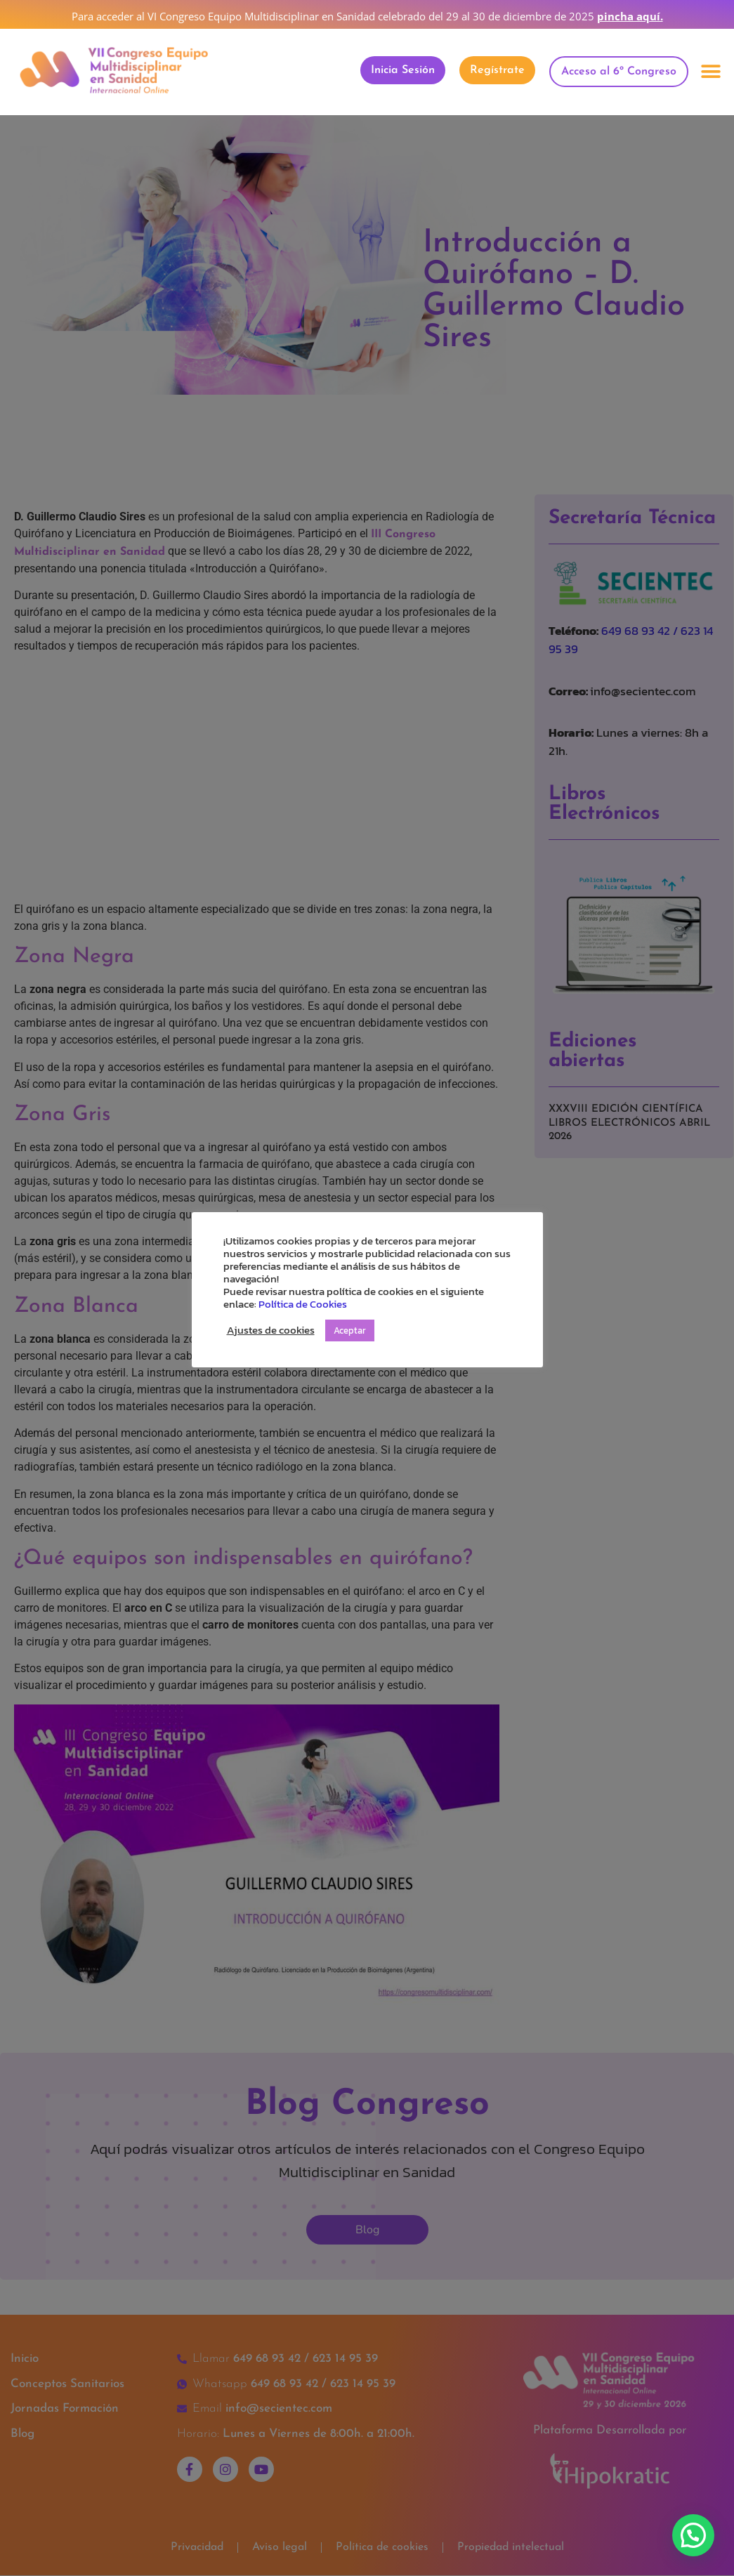  What do you see at coordinates (711, 72) in the screenshot?
I see `[button]` at bounding box center [711, 72].